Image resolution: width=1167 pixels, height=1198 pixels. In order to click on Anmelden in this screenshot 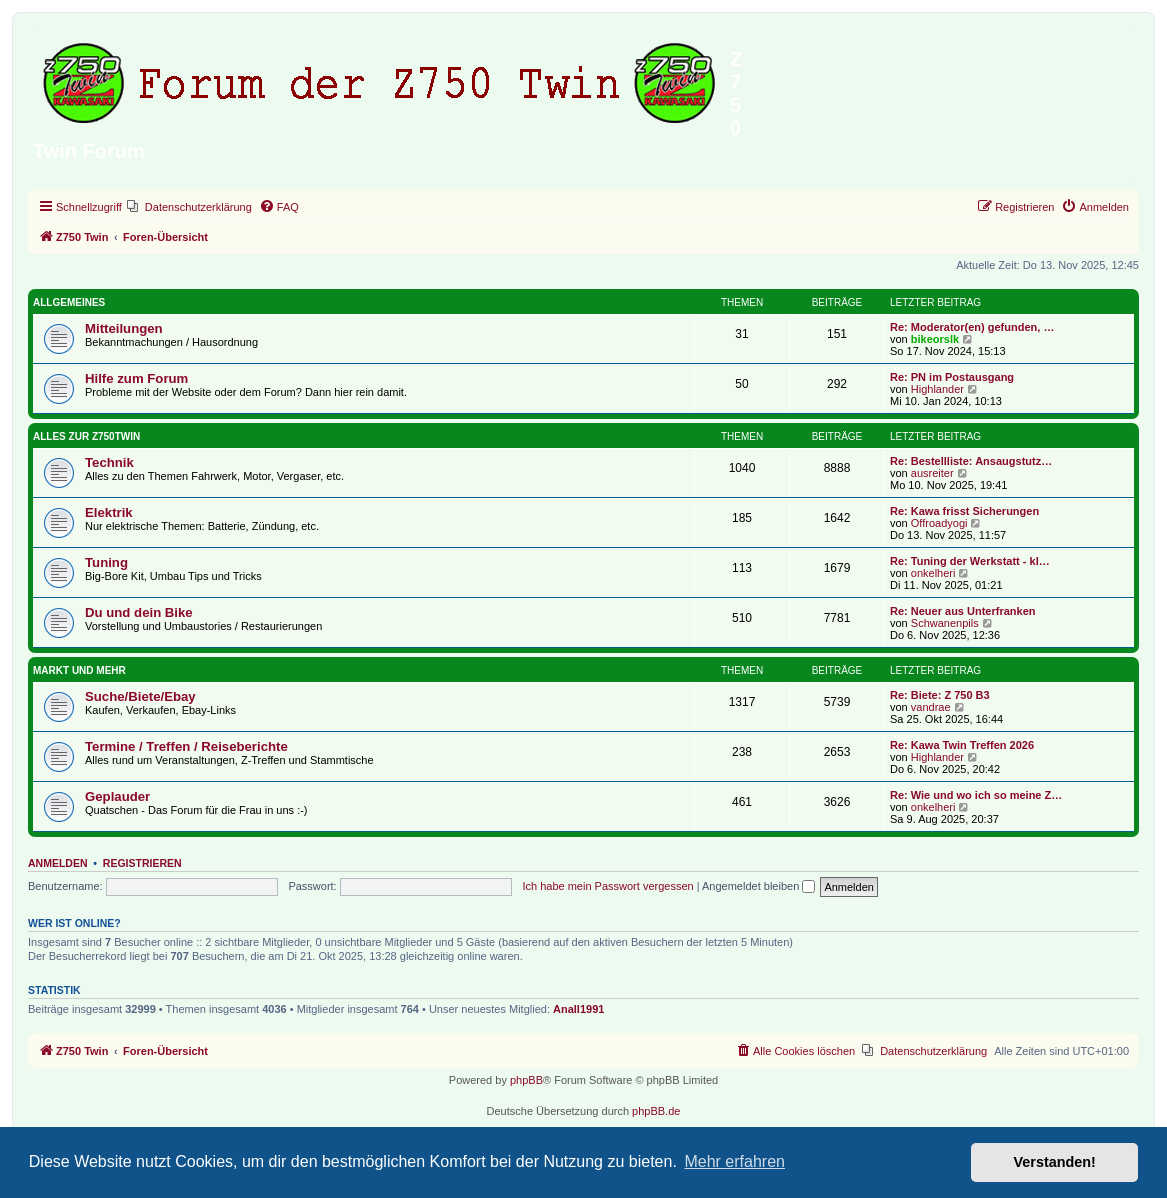, I will do `click(58, 863)`.